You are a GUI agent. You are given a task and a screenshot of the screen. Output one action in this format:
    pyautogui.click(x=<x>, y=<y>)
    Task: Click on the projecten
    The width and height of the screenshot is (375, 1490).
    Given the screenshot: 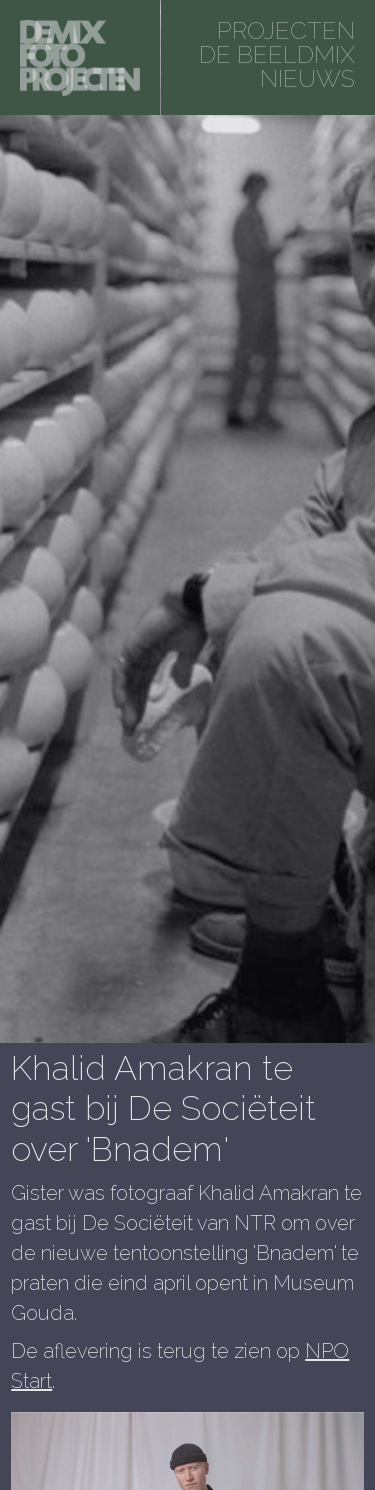 What is the action you would take?
    pyautogui.click(x=286, y=30)
    